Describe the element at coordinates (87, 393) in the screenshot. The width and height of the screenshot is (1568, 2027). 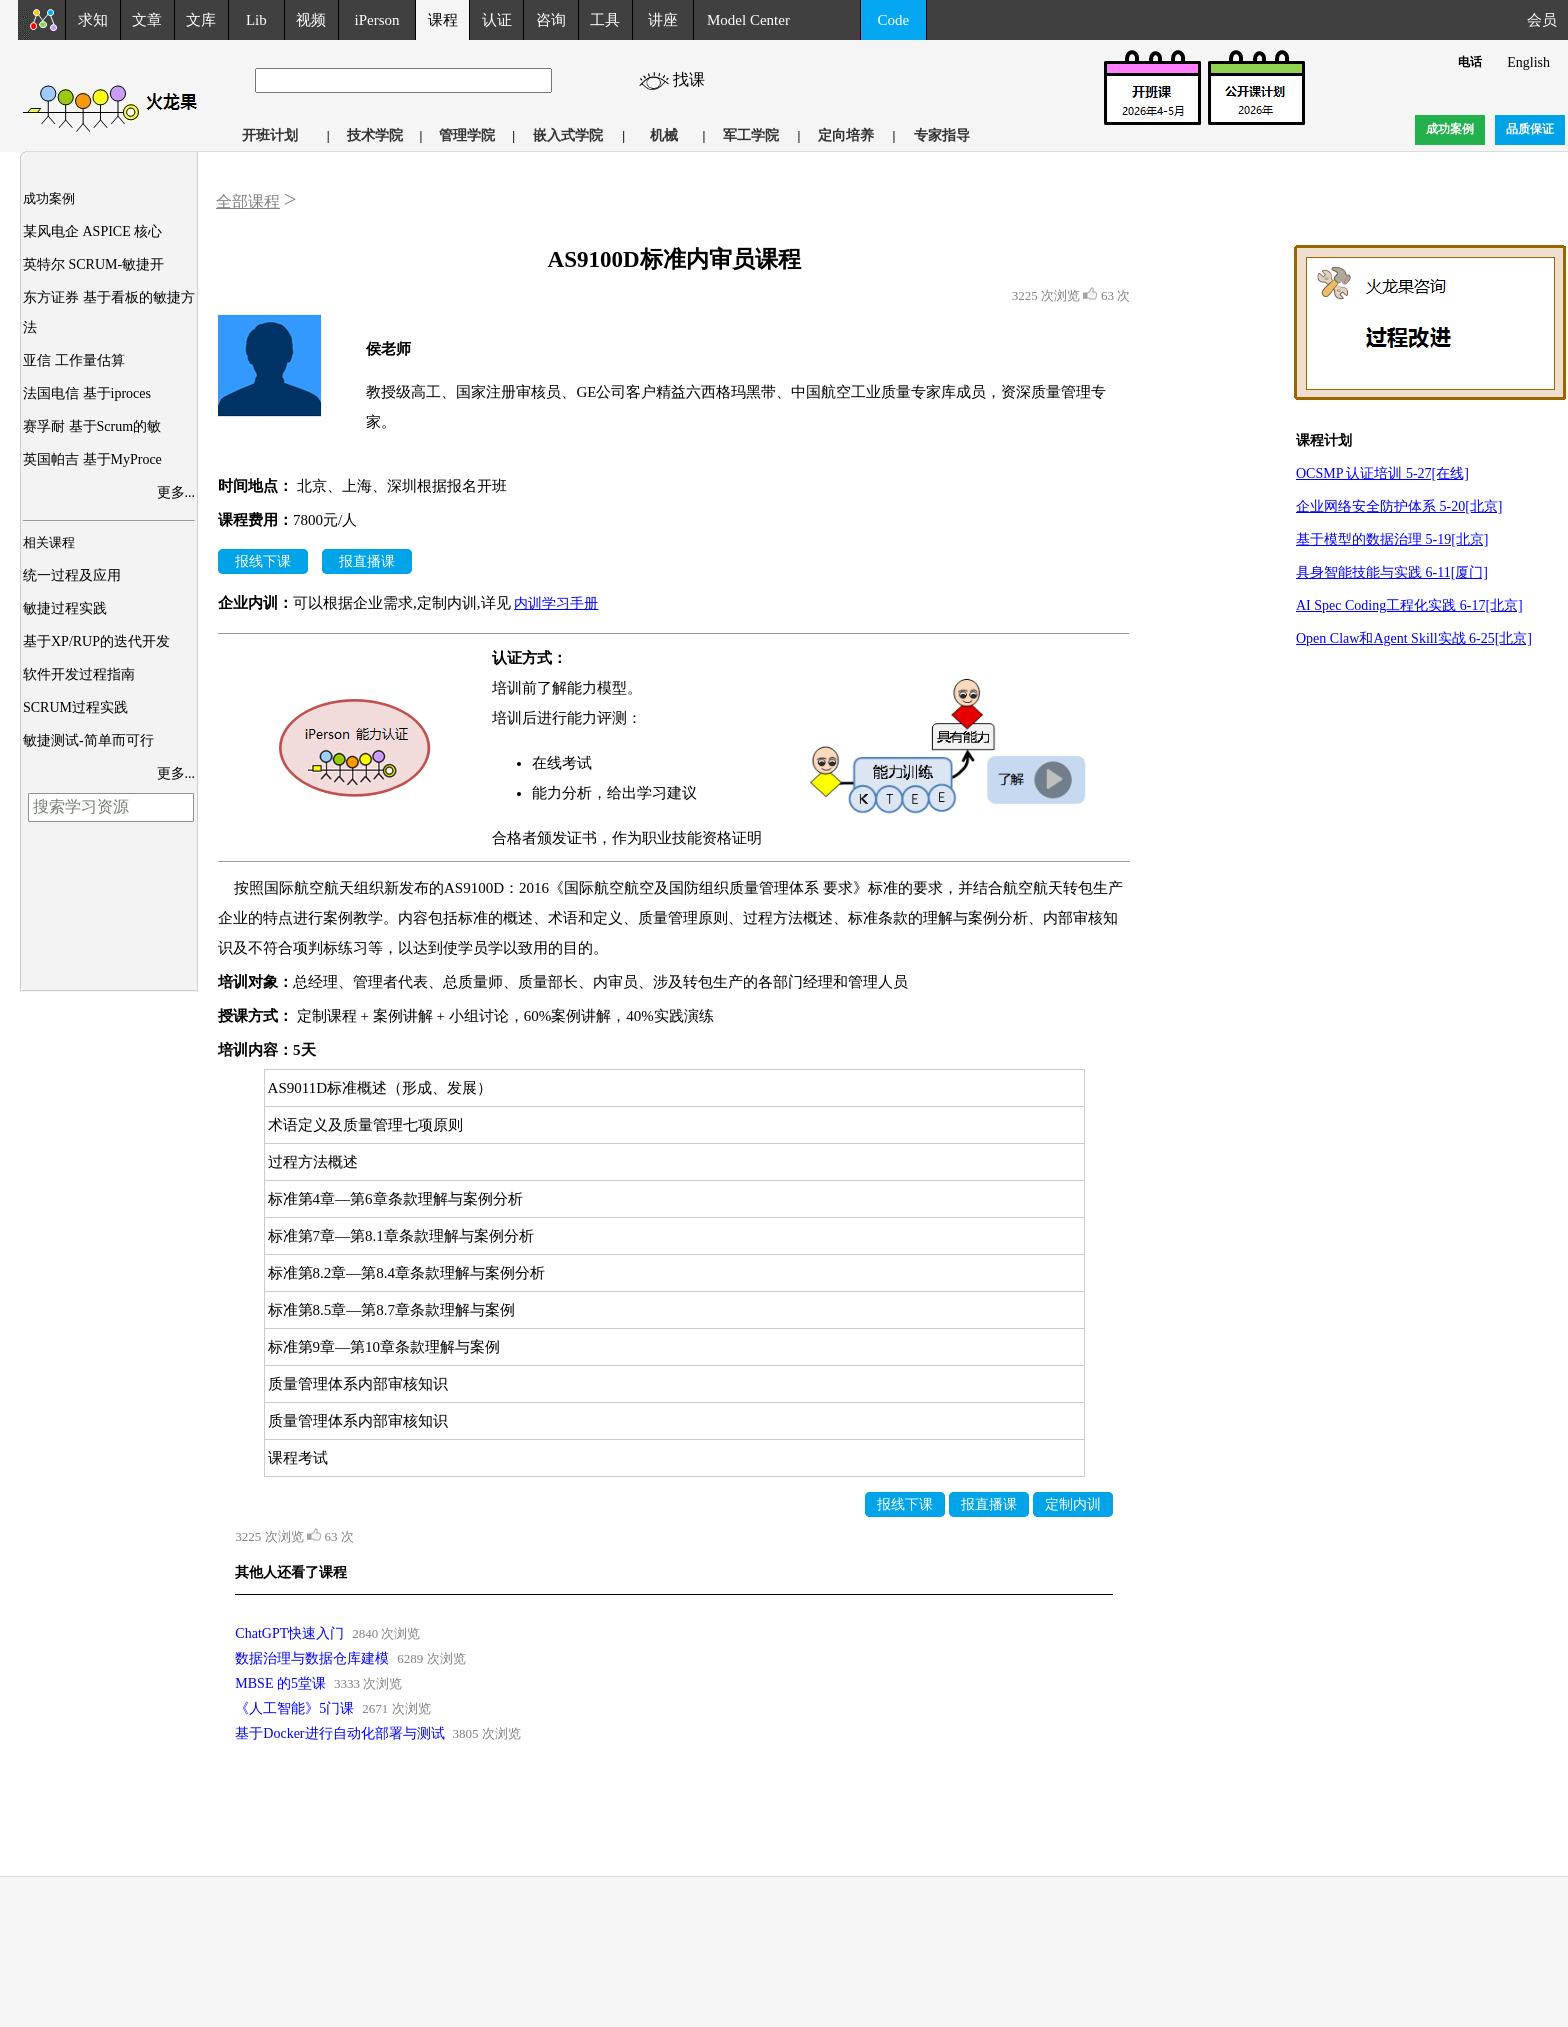
I see `法国电信 基于iproces` at that location.